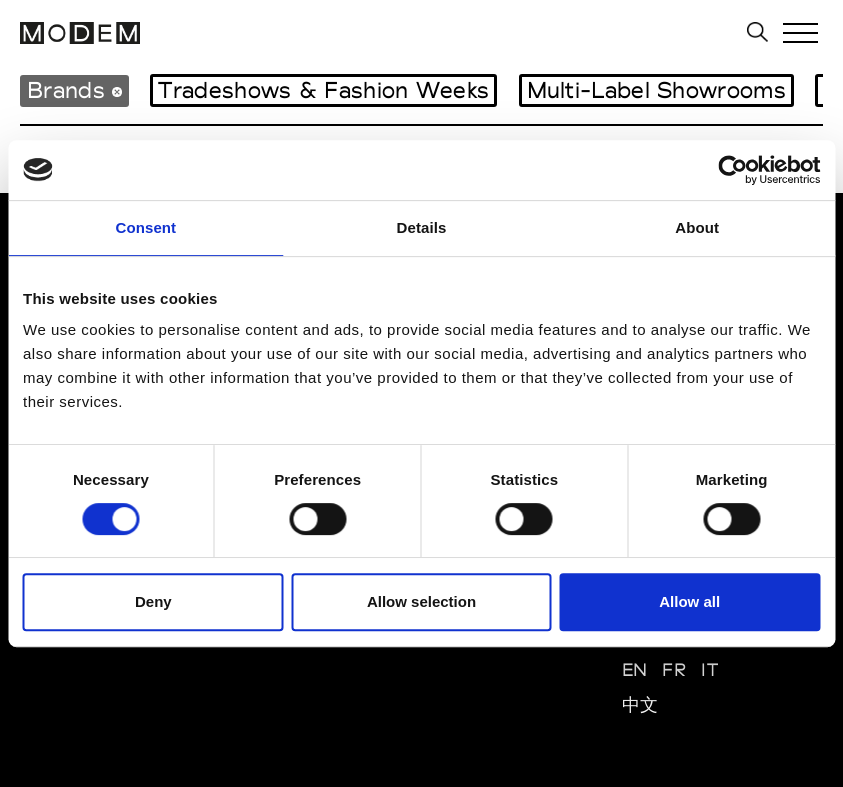 Image resolution: width=843 pixels, height=787 pixels. I want to click on FR, so click(674, 669).